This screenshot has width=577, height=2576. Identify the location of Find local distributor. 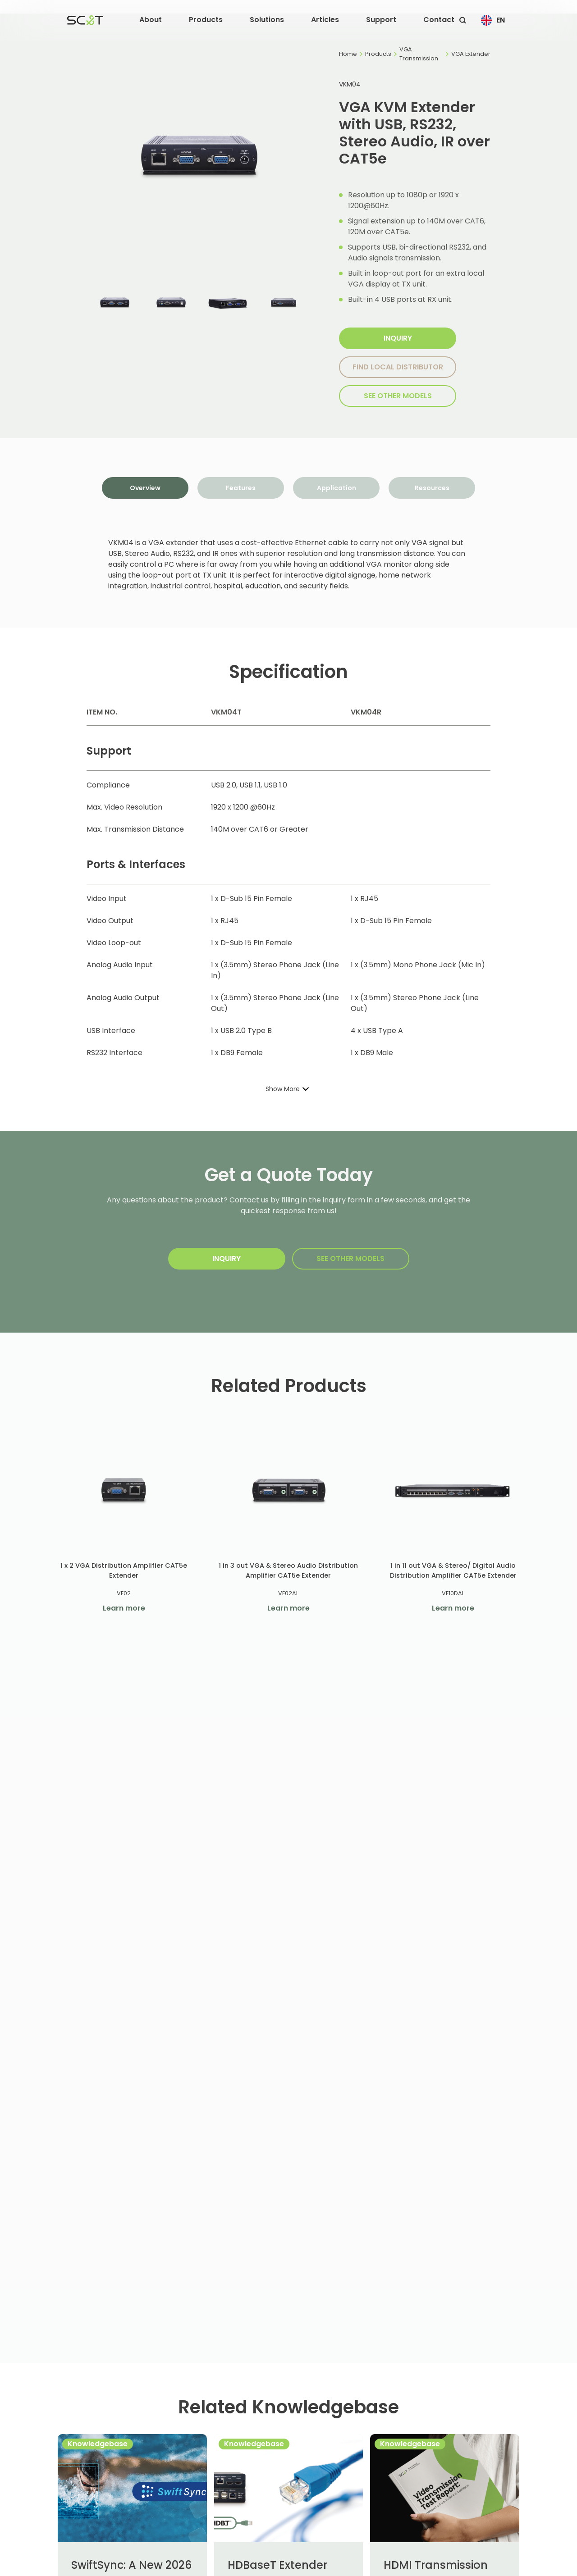
(398, 367).